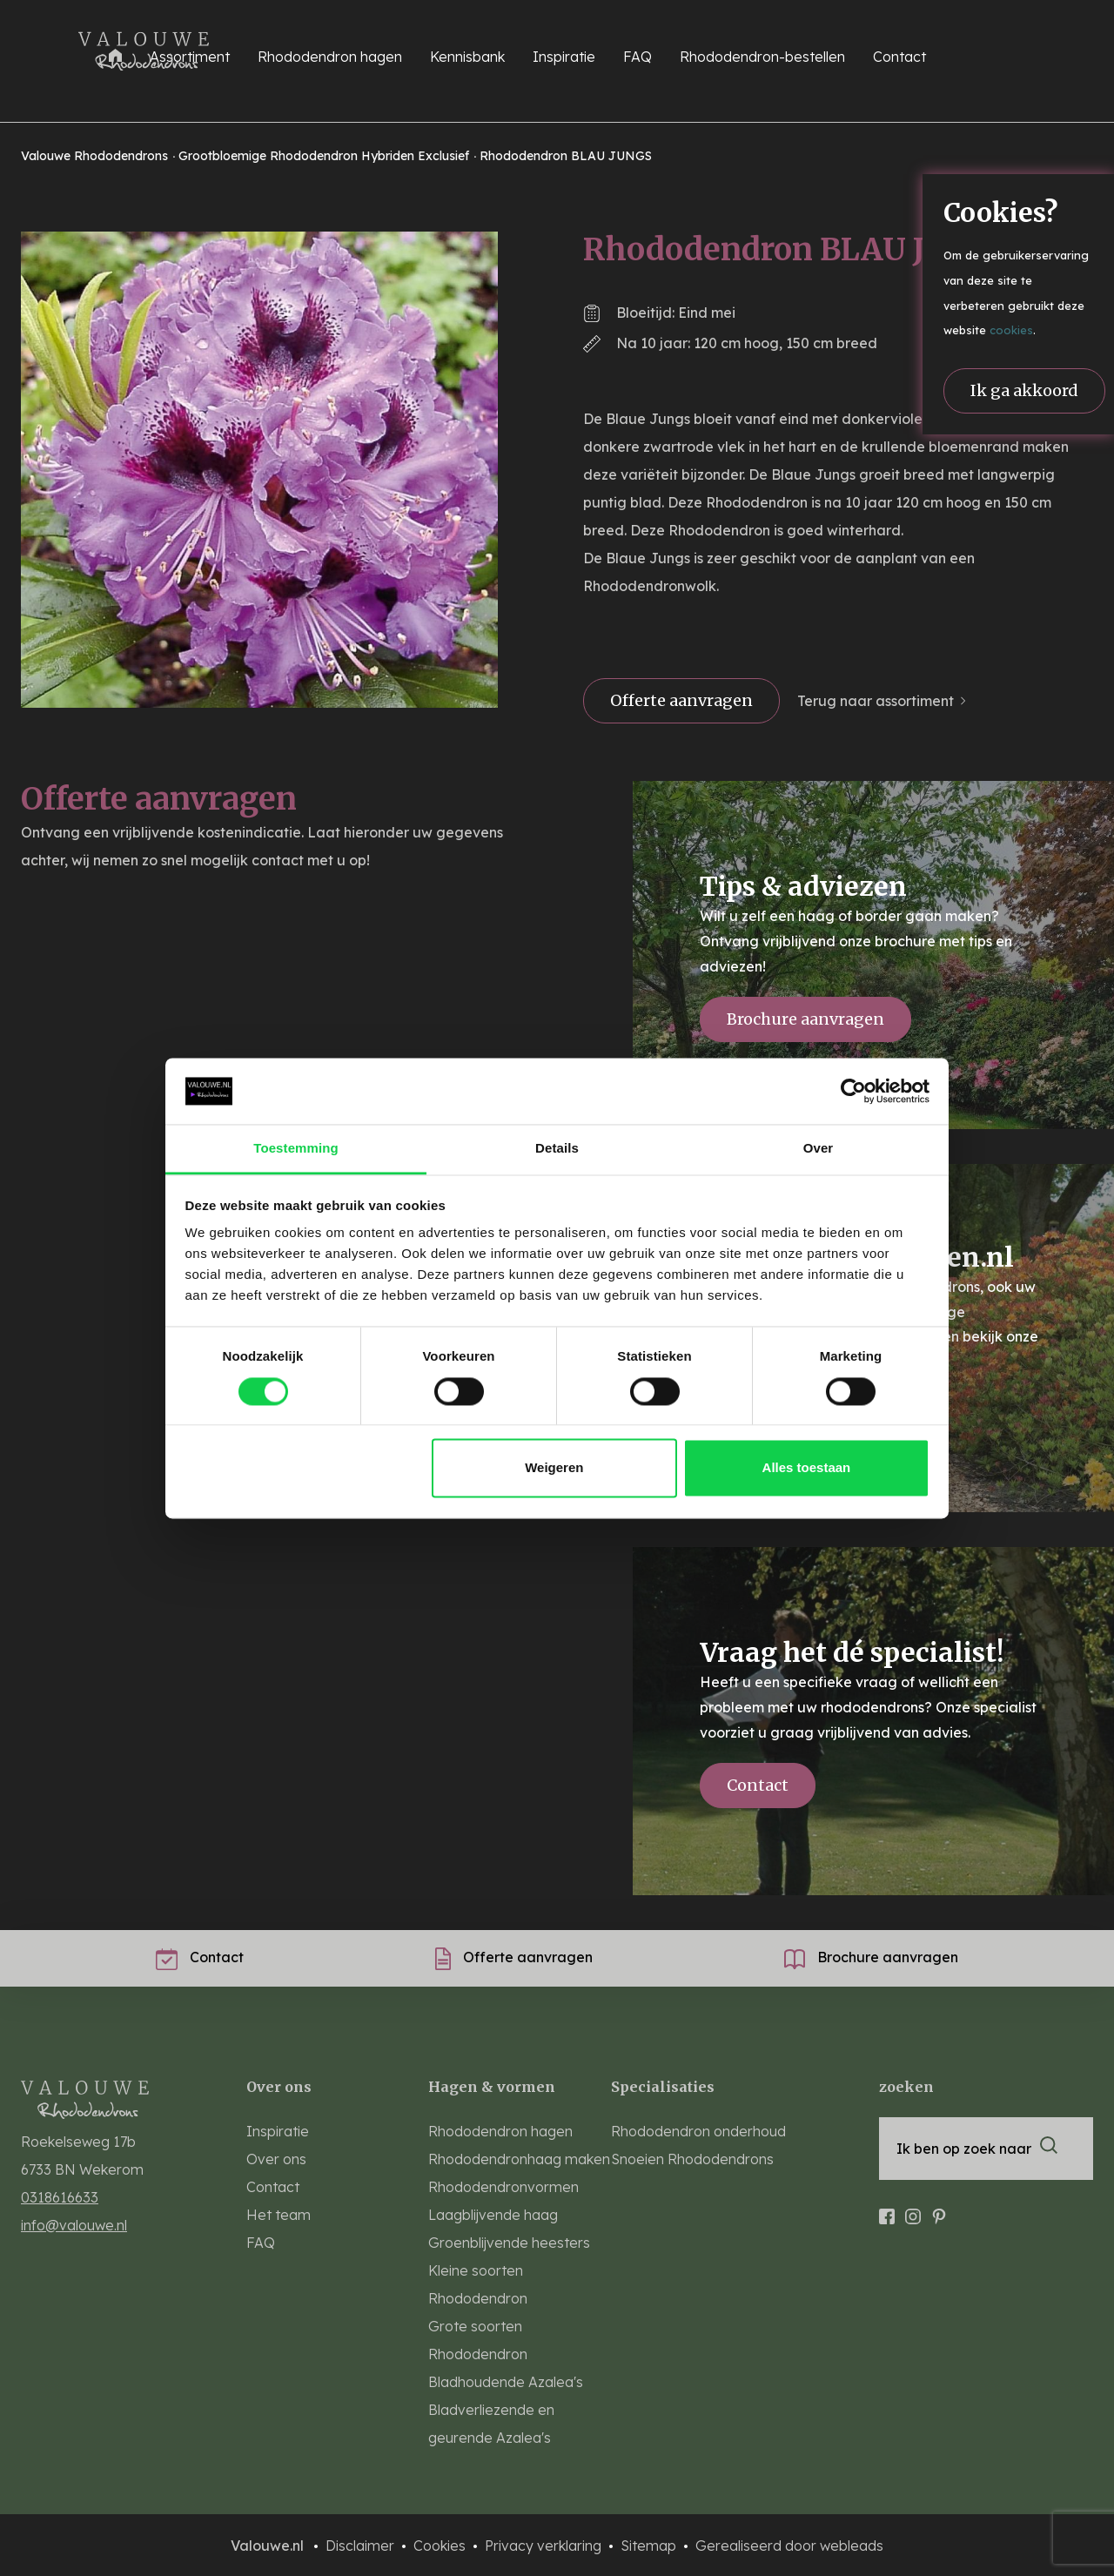  What do you see at coordinates (278, 2214) in the screenshot?
I see `Het team` at bounding box center [278, 2214].